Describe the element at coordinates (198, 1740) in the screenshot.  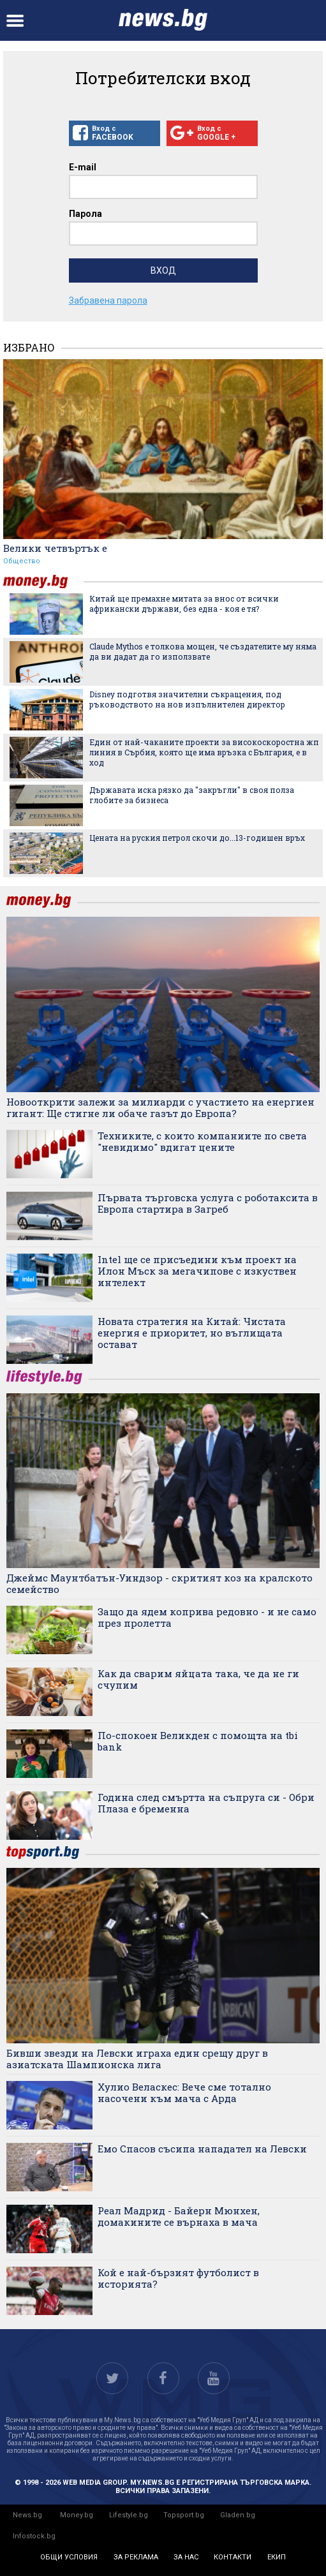
I see `По-спокоен Великден с помощта на tbi bank` at that location.